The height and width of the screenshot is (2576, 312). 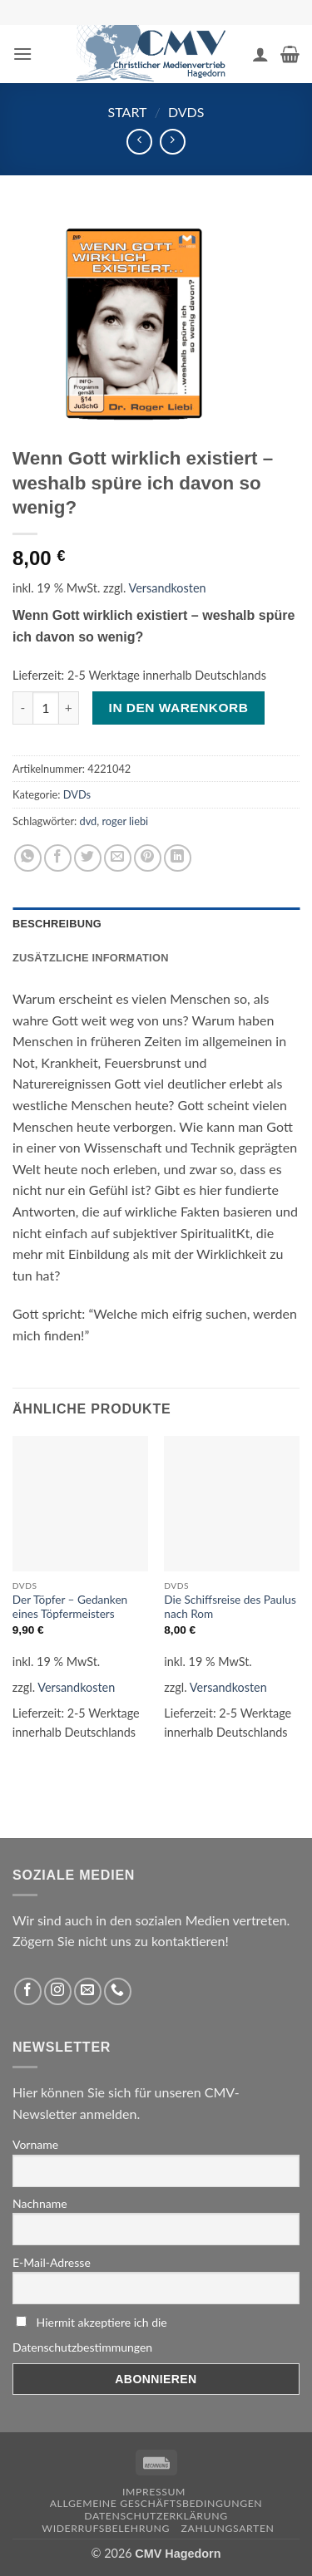 I want to click on Widerrufsbelehrung, so click(x=106, y=2528).